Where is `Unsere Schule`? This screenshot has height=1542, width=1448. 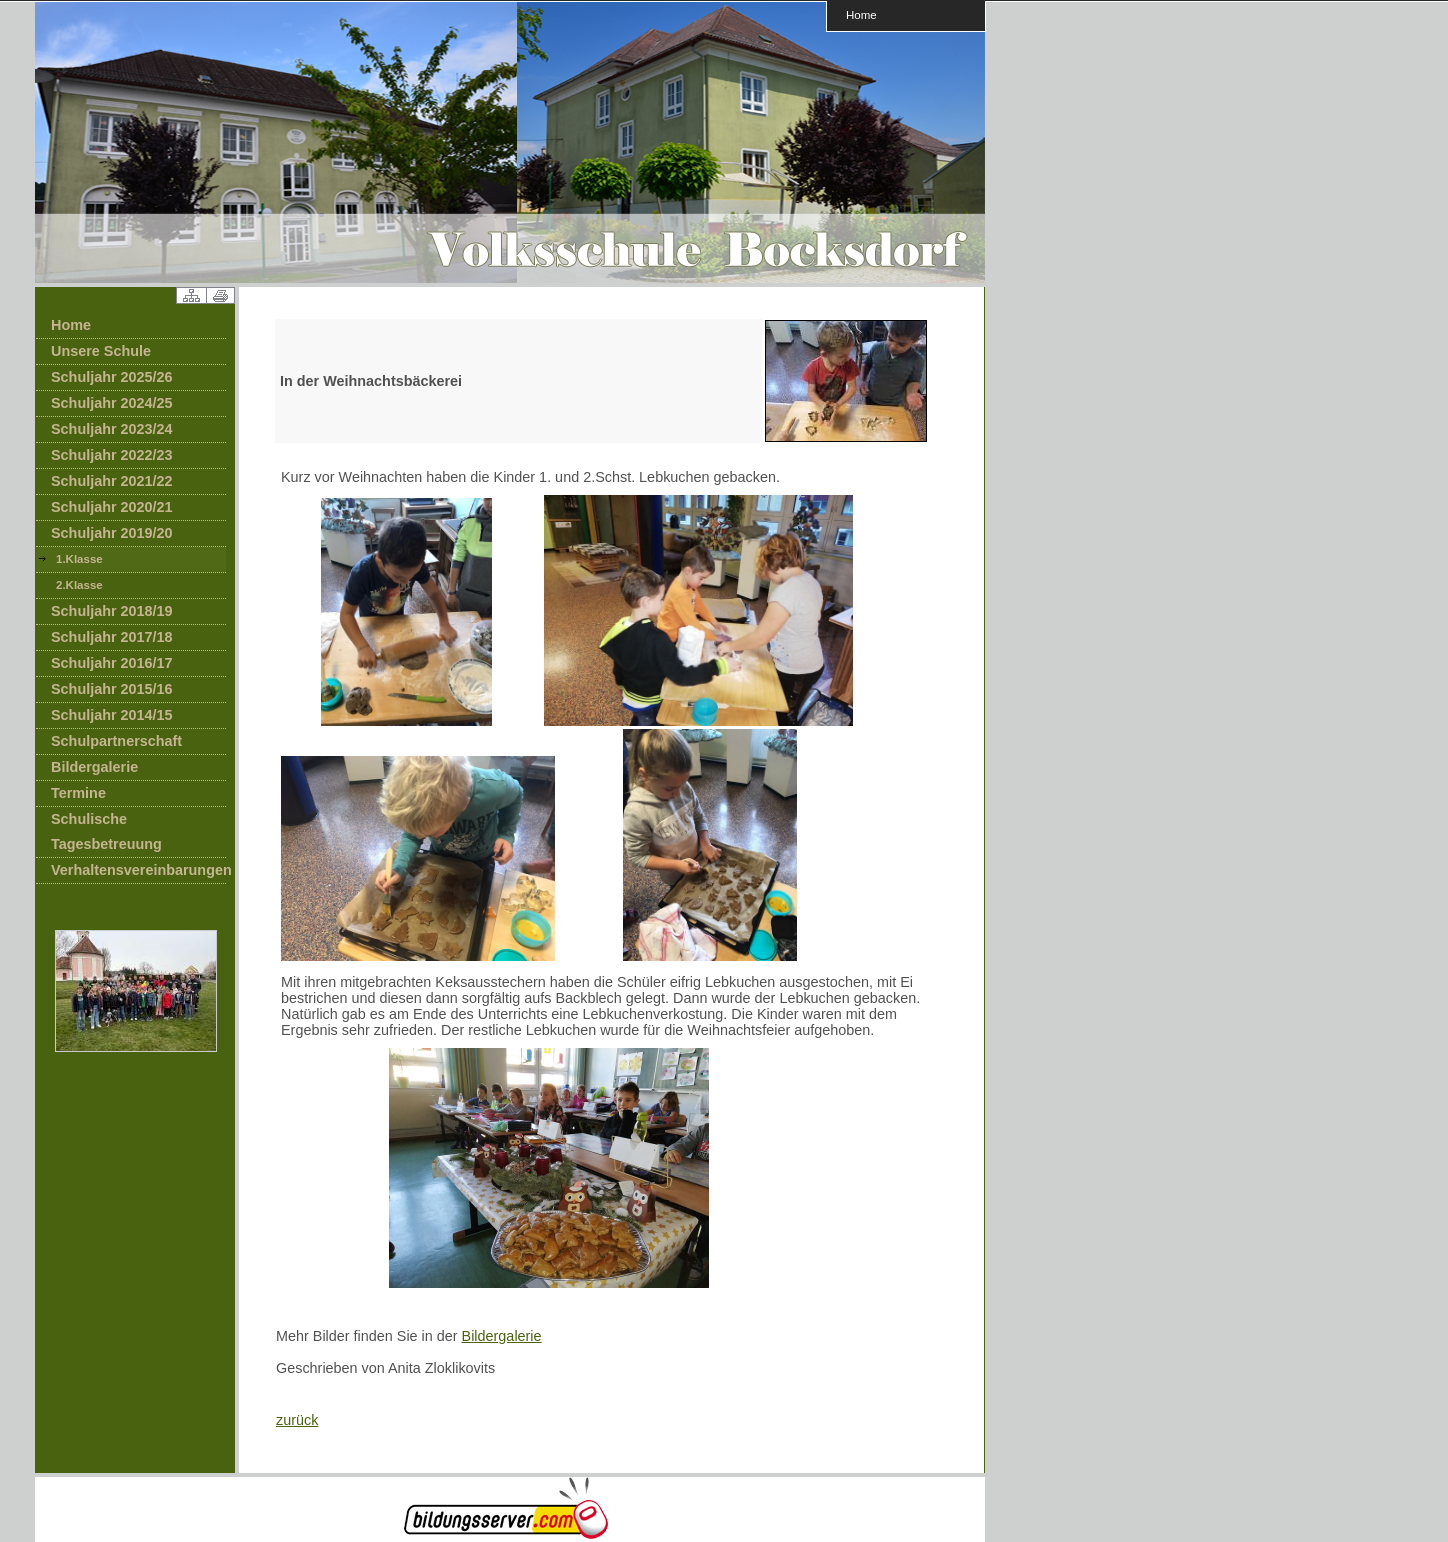 Unsere Schule is located at coordinates (101, 351).